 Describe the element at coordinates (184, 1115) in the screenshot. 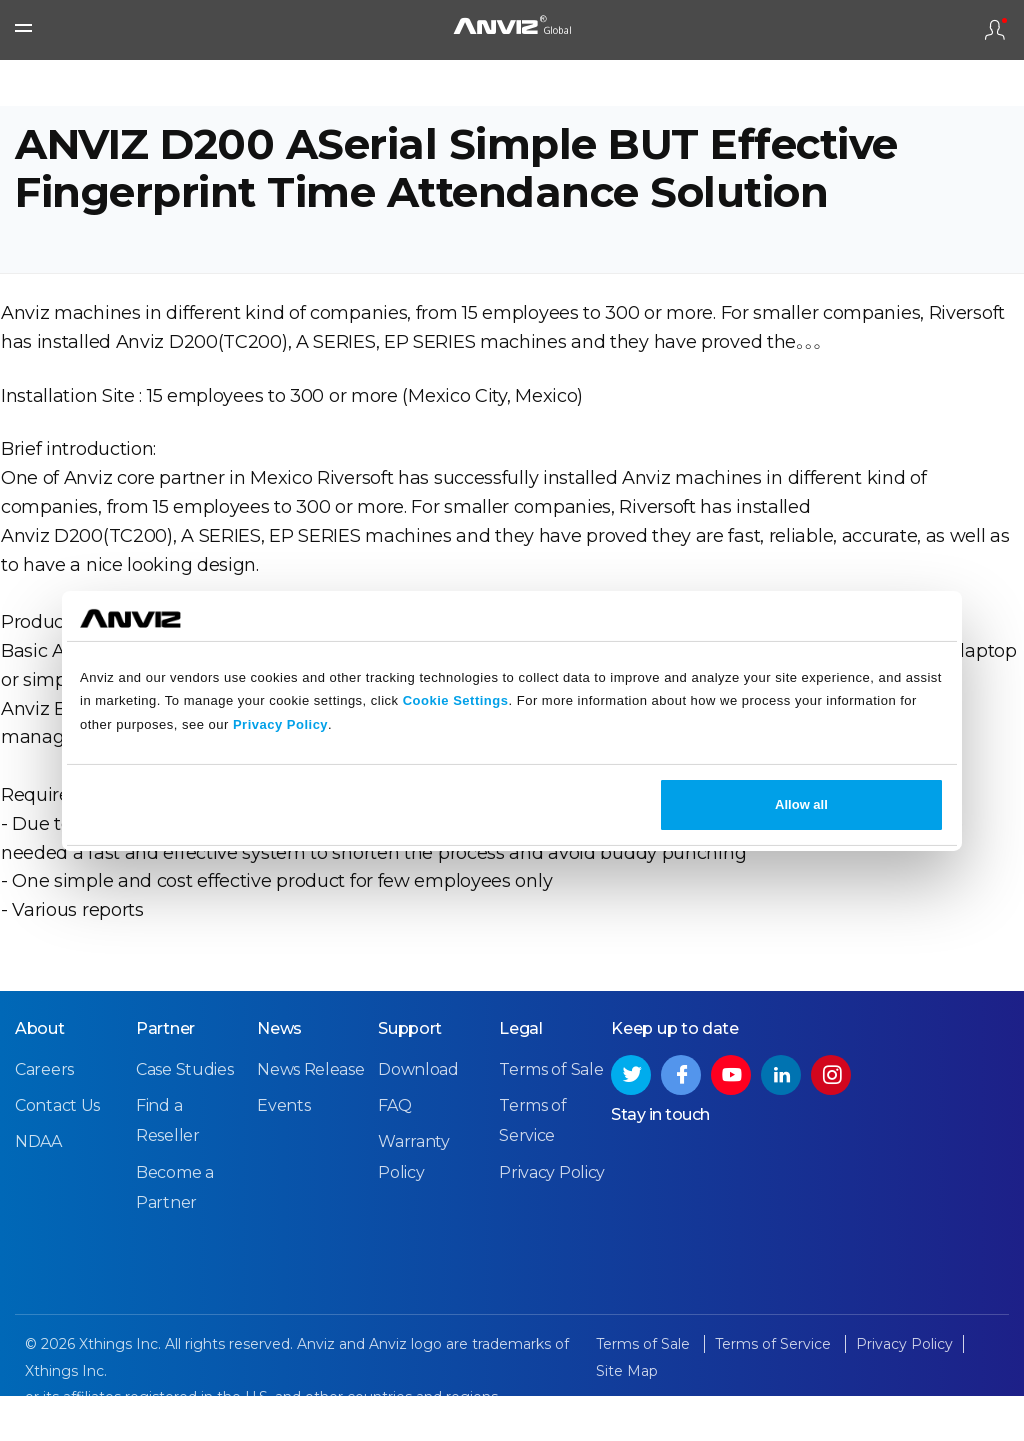

I see `Case Studies` at that location.